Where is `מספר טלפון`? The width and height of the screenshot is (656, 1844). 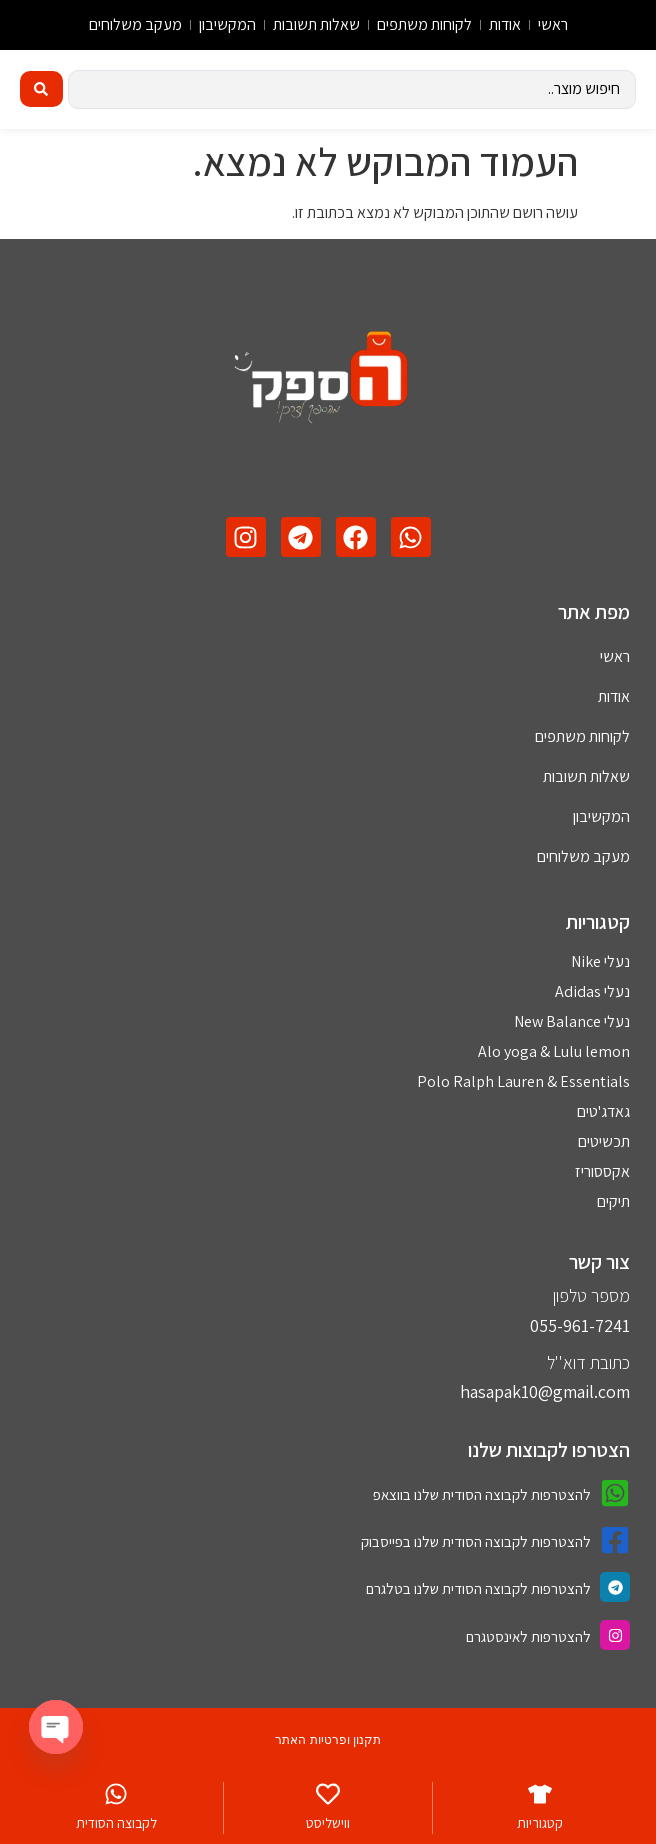 מספר טלפון is located at coordinates (591, 1295).